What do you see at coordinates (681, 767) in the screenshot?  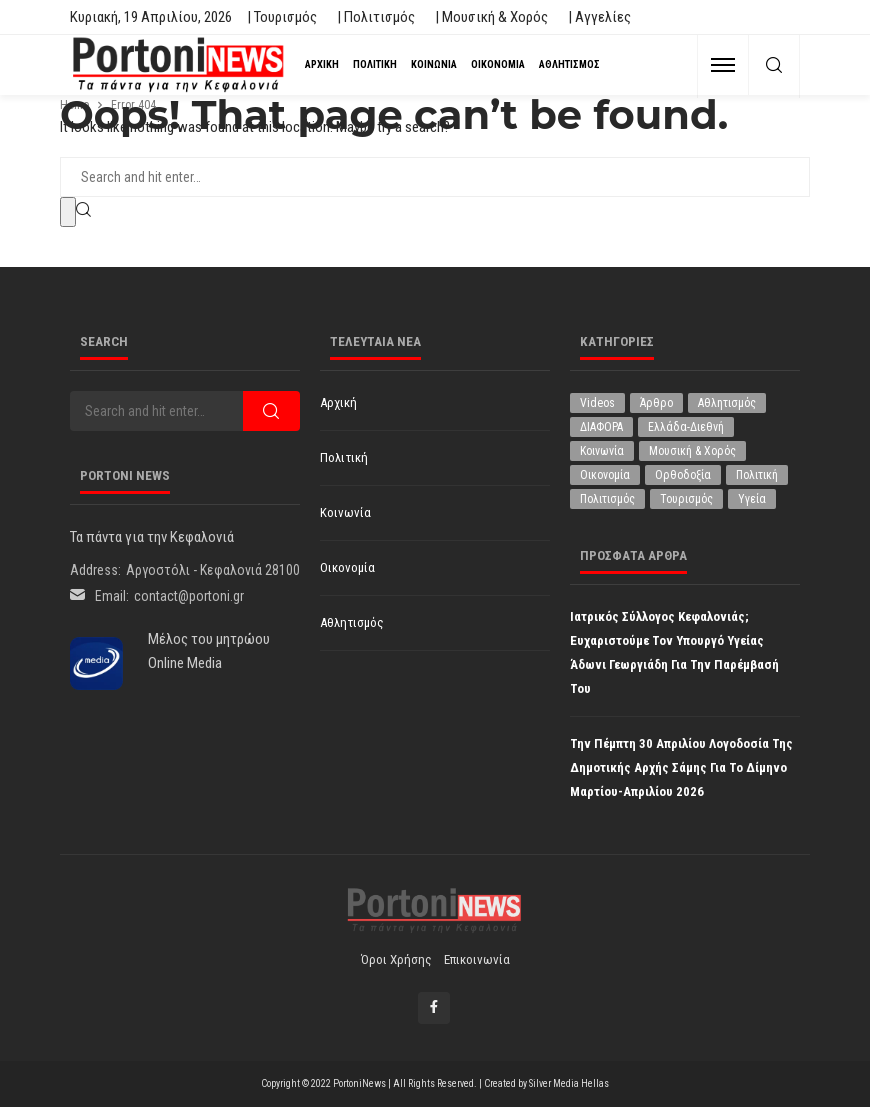 I see `Την Πέμπτη 30 Απριλίου Λογοδοσία της Δημοτικής Αρχής Σάμης για το δίμηνο Μαρτίου-Απριλίου 2026` at bounding box center [681, 767].